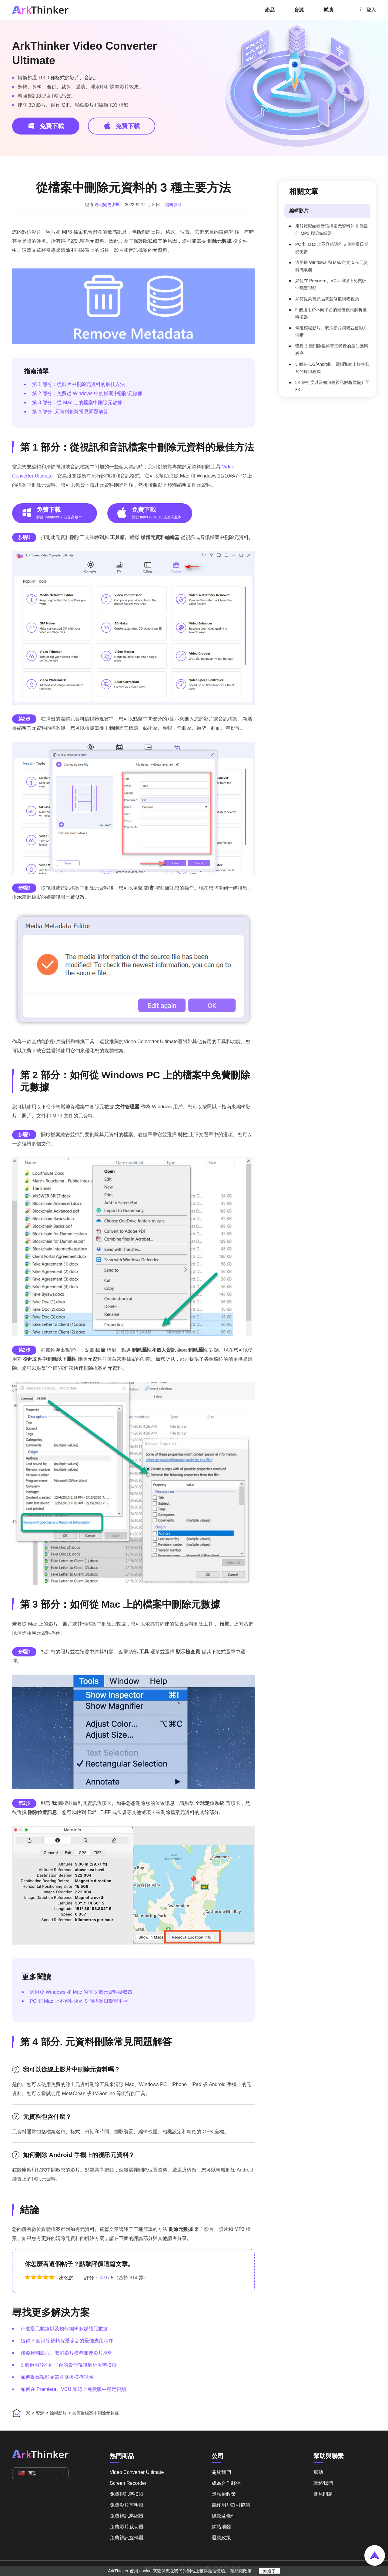 The height and width of the screenshot is (2576, 388). I want to click on 丹尼爾史密斯, so click(107, 204).